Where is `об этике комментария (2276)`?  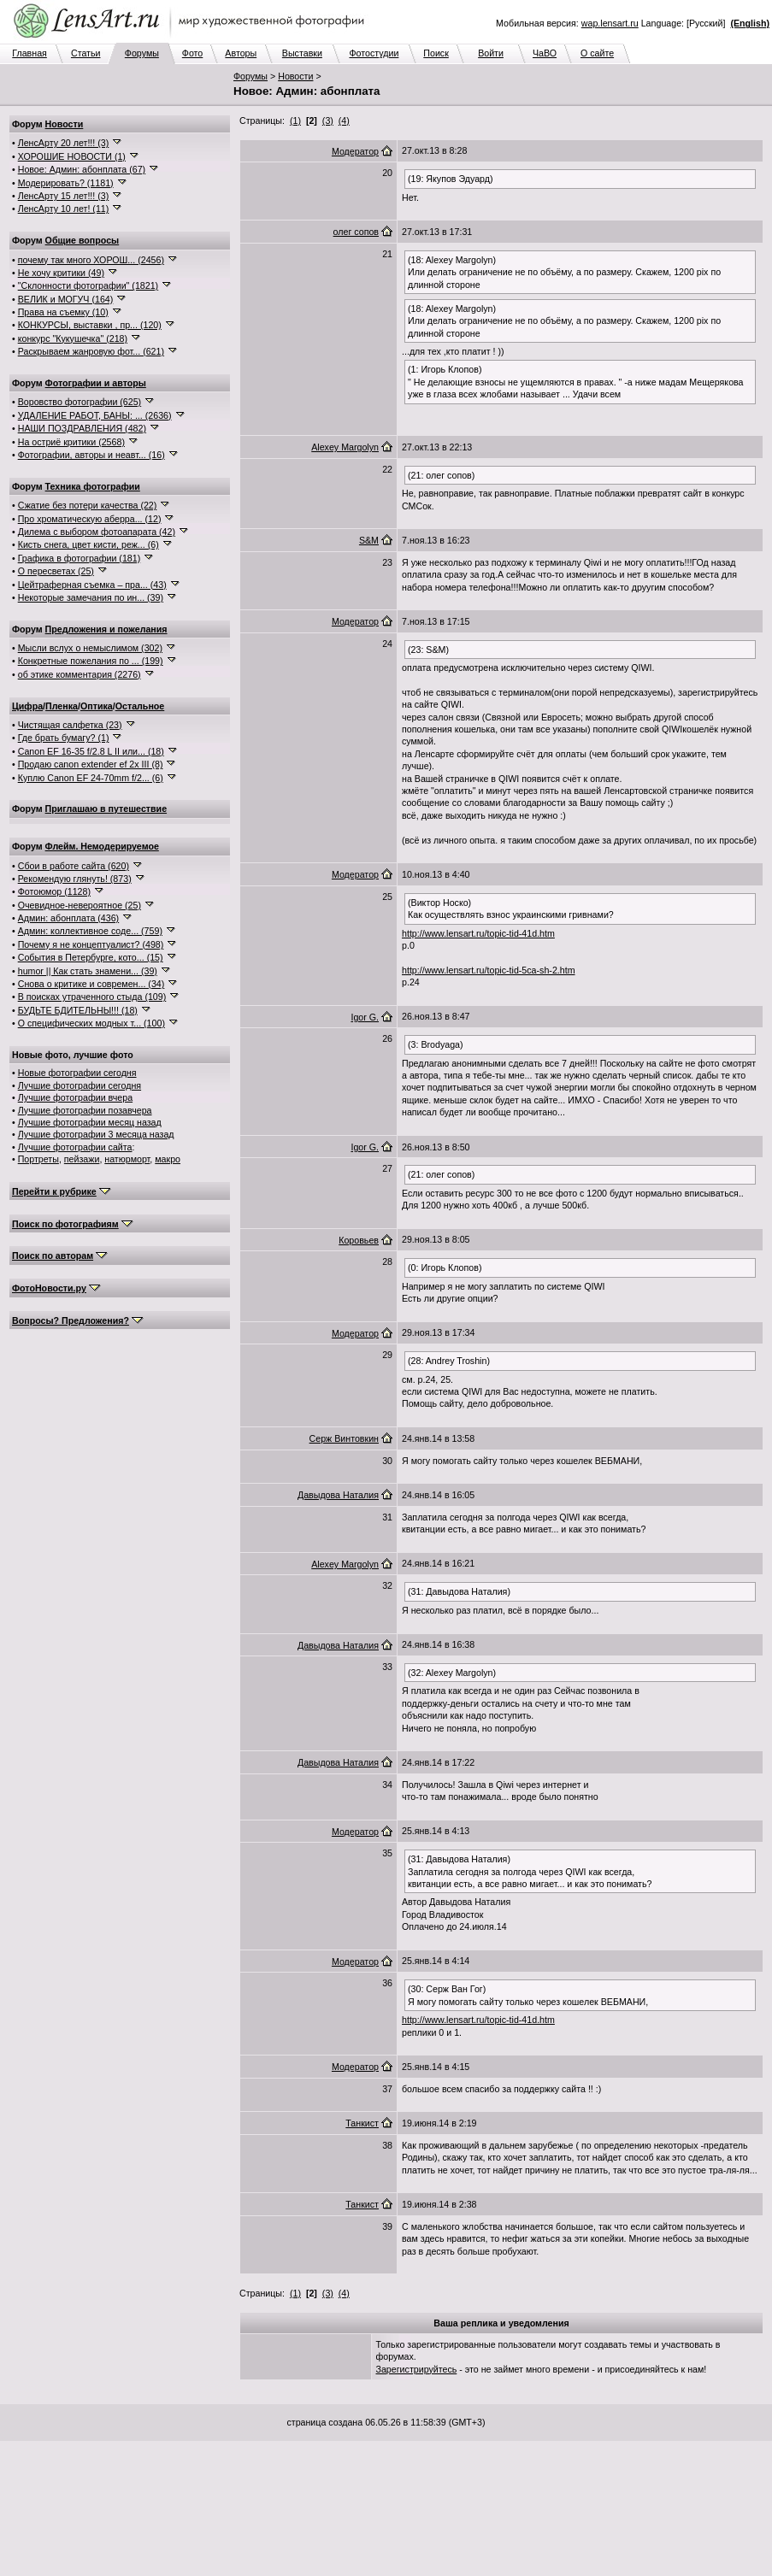 об этике комментария (2276) is located at coordinates (79, 674).